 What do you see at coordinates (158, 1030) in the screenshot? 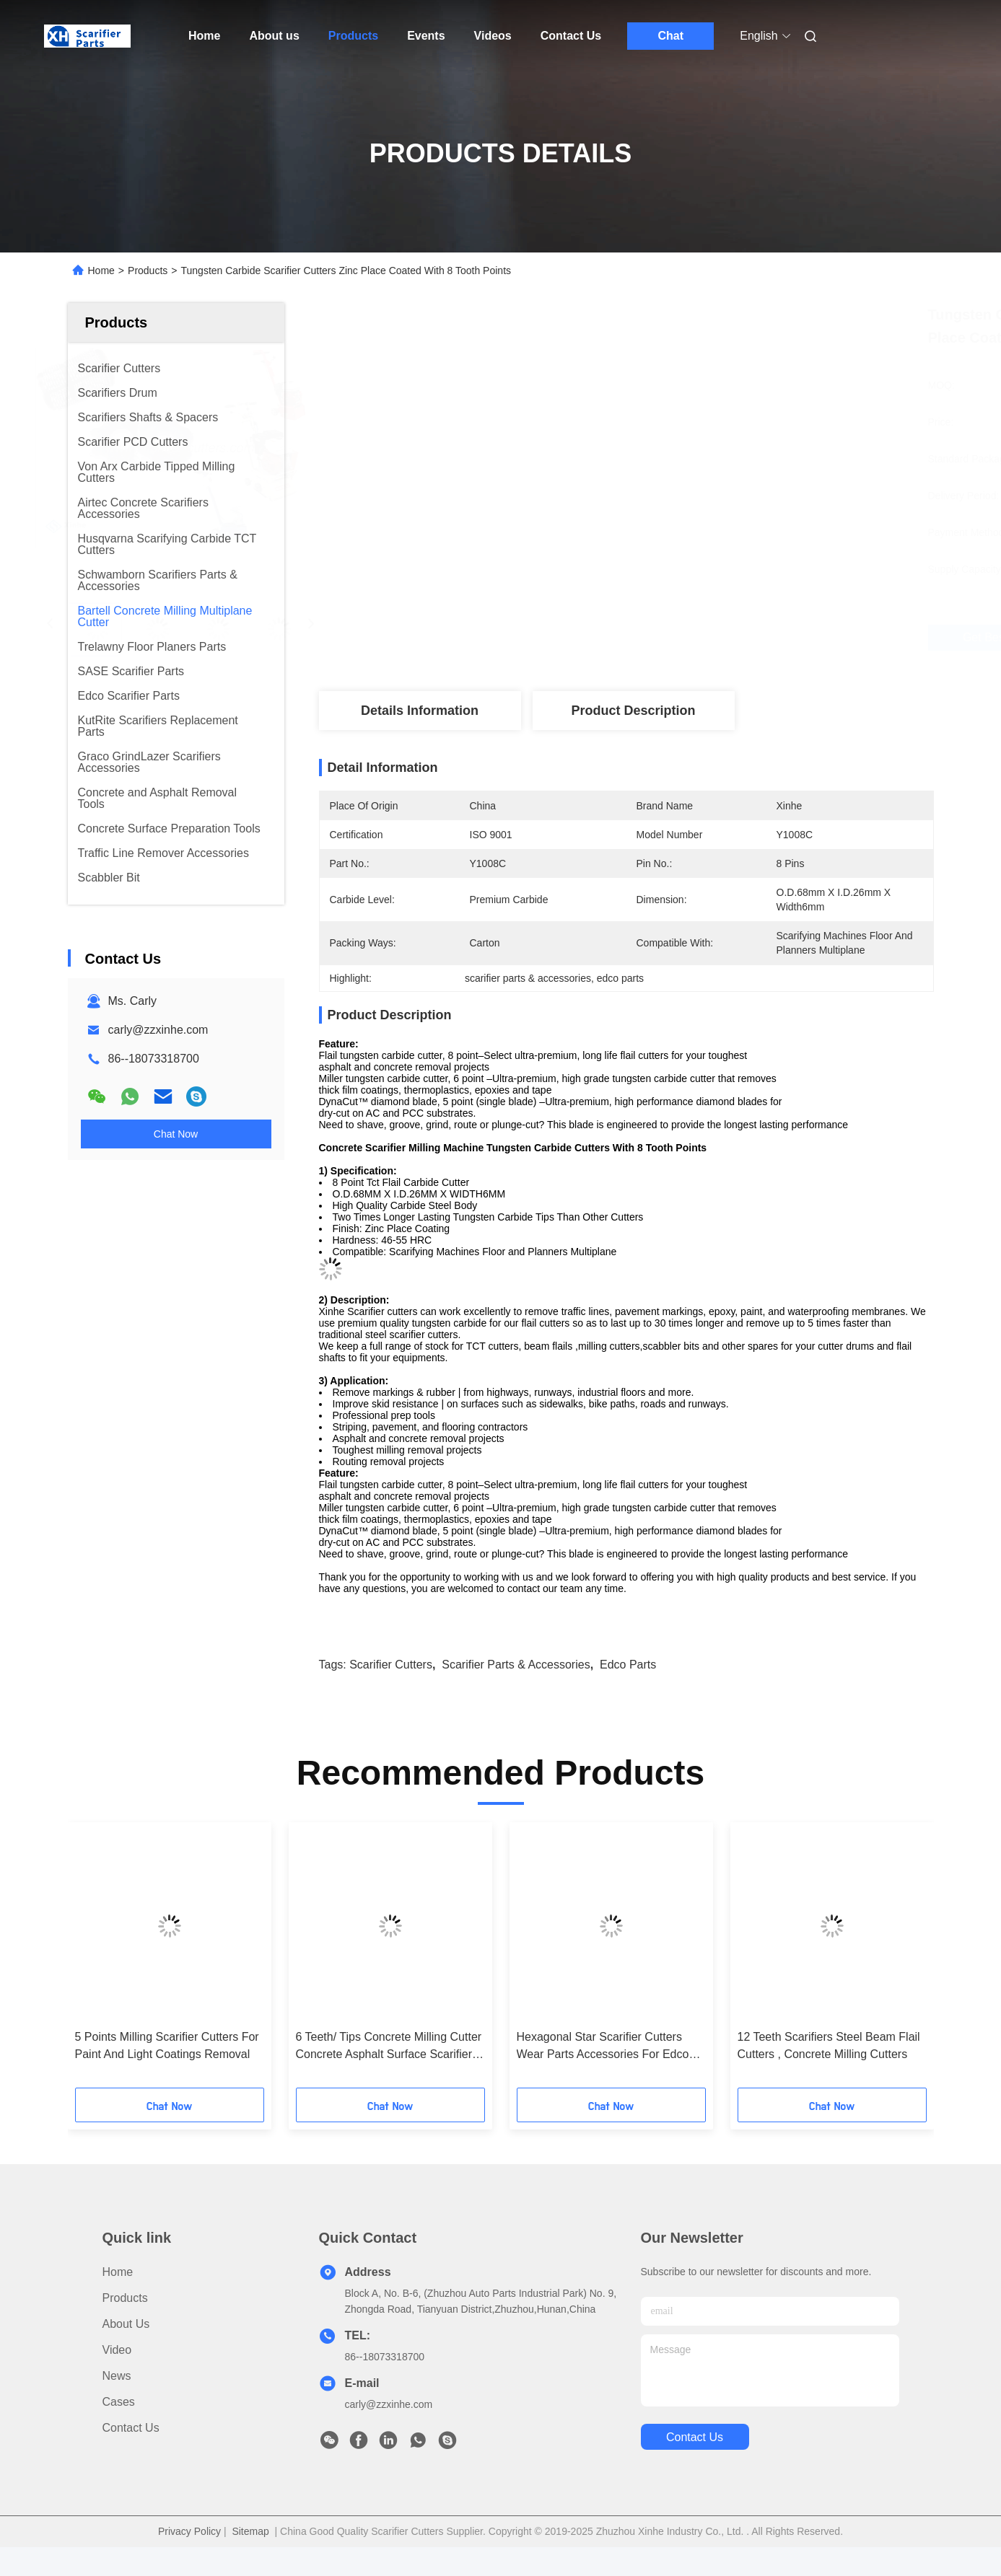
I see `carly@zzxinhe.com` at bounding box center [158, 1030].